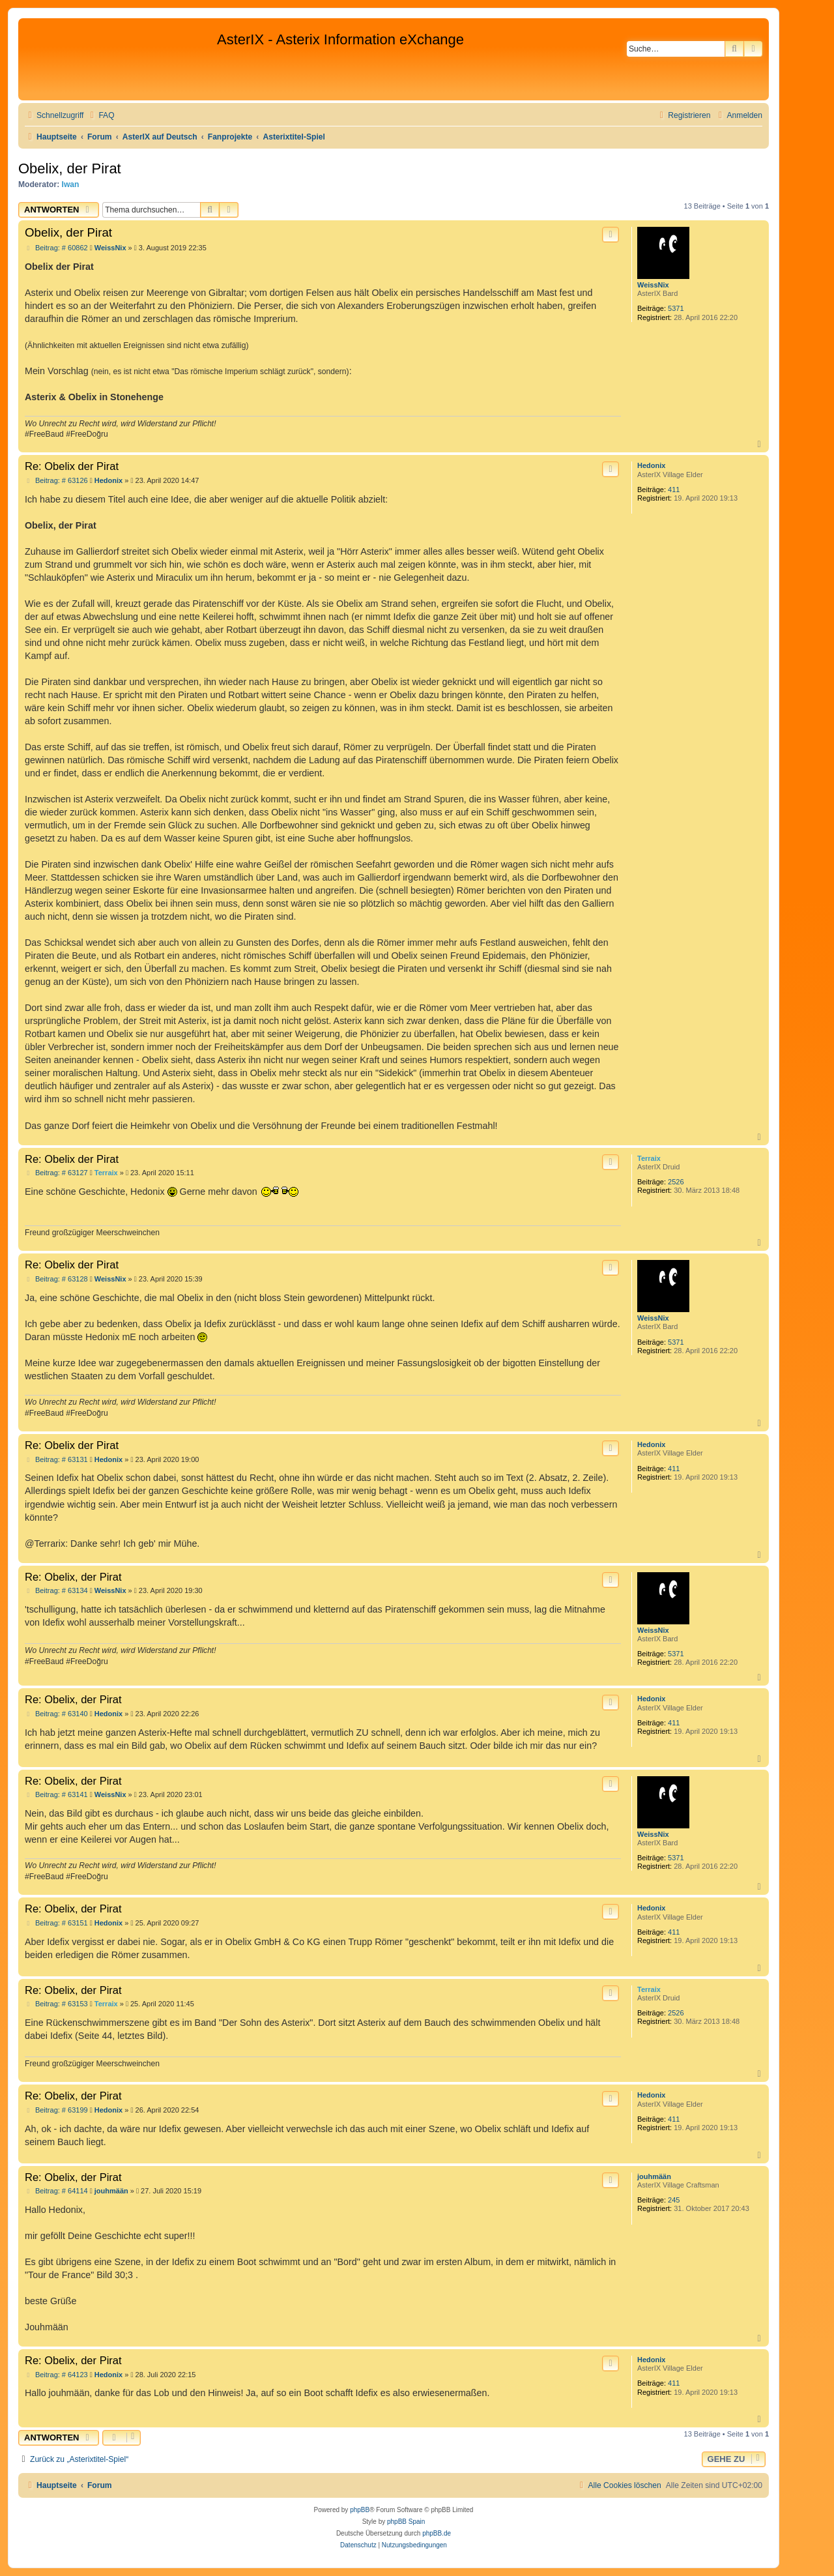  What do you see at coordinates (674, 489) in the screenshot?
I see `411` at bounding box center [674, 489].